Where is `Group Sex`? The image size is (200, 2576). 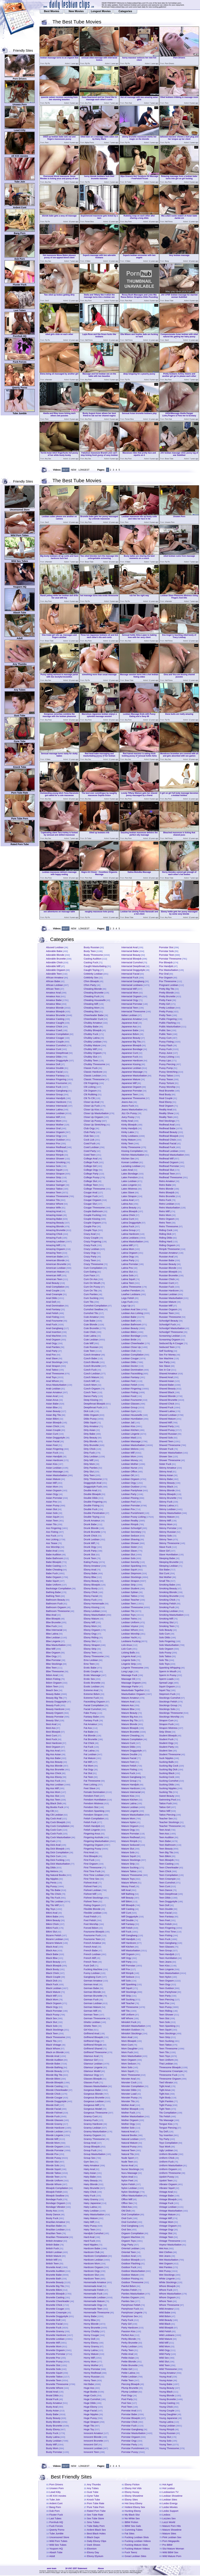 Group Sex is located at coordinates (89, 2157).